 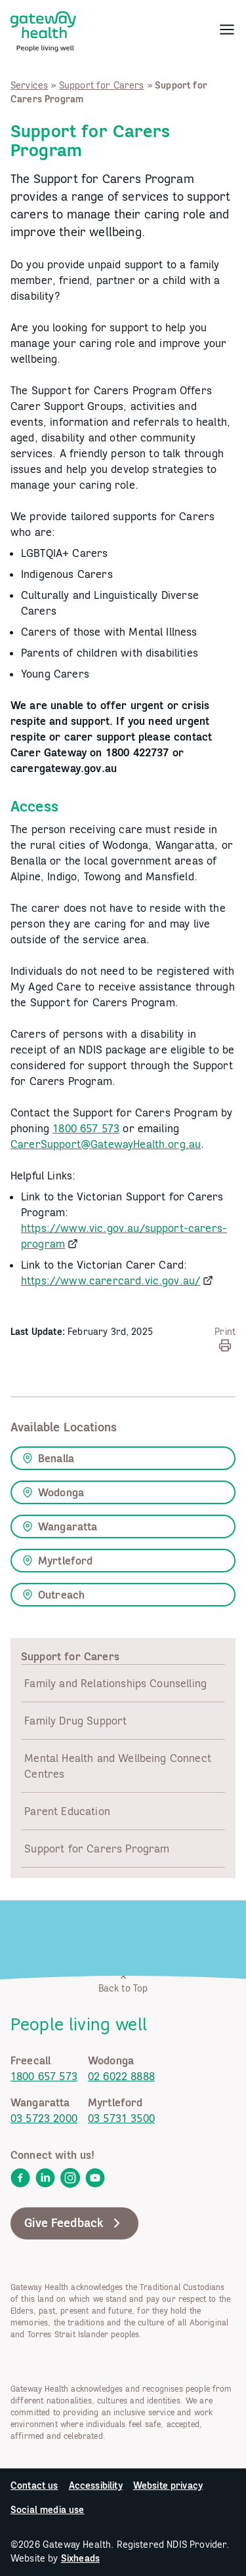 I want to click on Support for Carers [link], so click(x=101, y=85).